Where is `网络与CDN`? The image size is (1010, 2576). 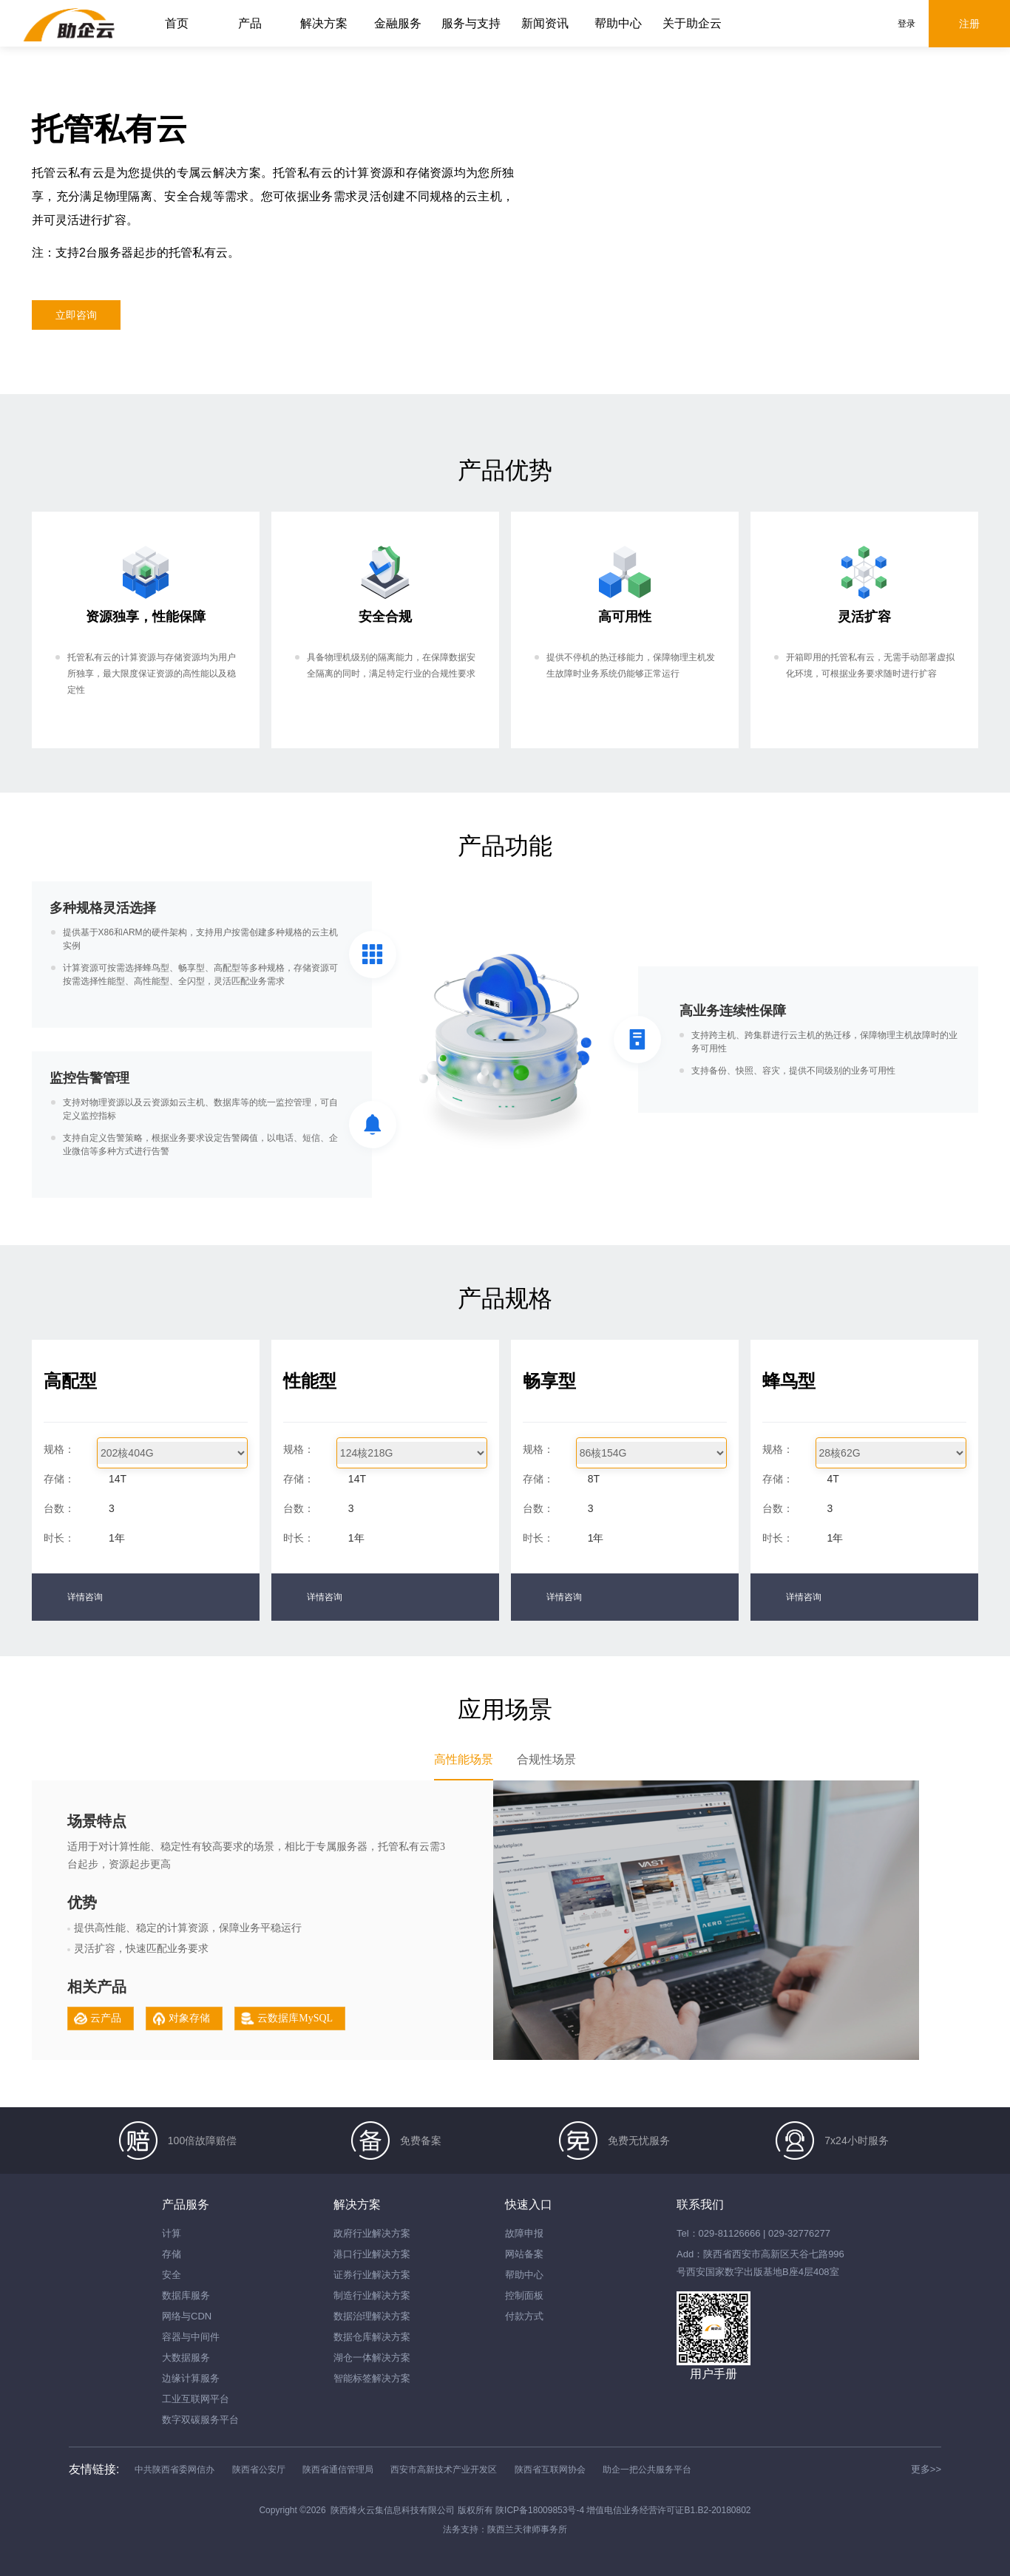
网络与CDN is located at coordinates (186, 2316).